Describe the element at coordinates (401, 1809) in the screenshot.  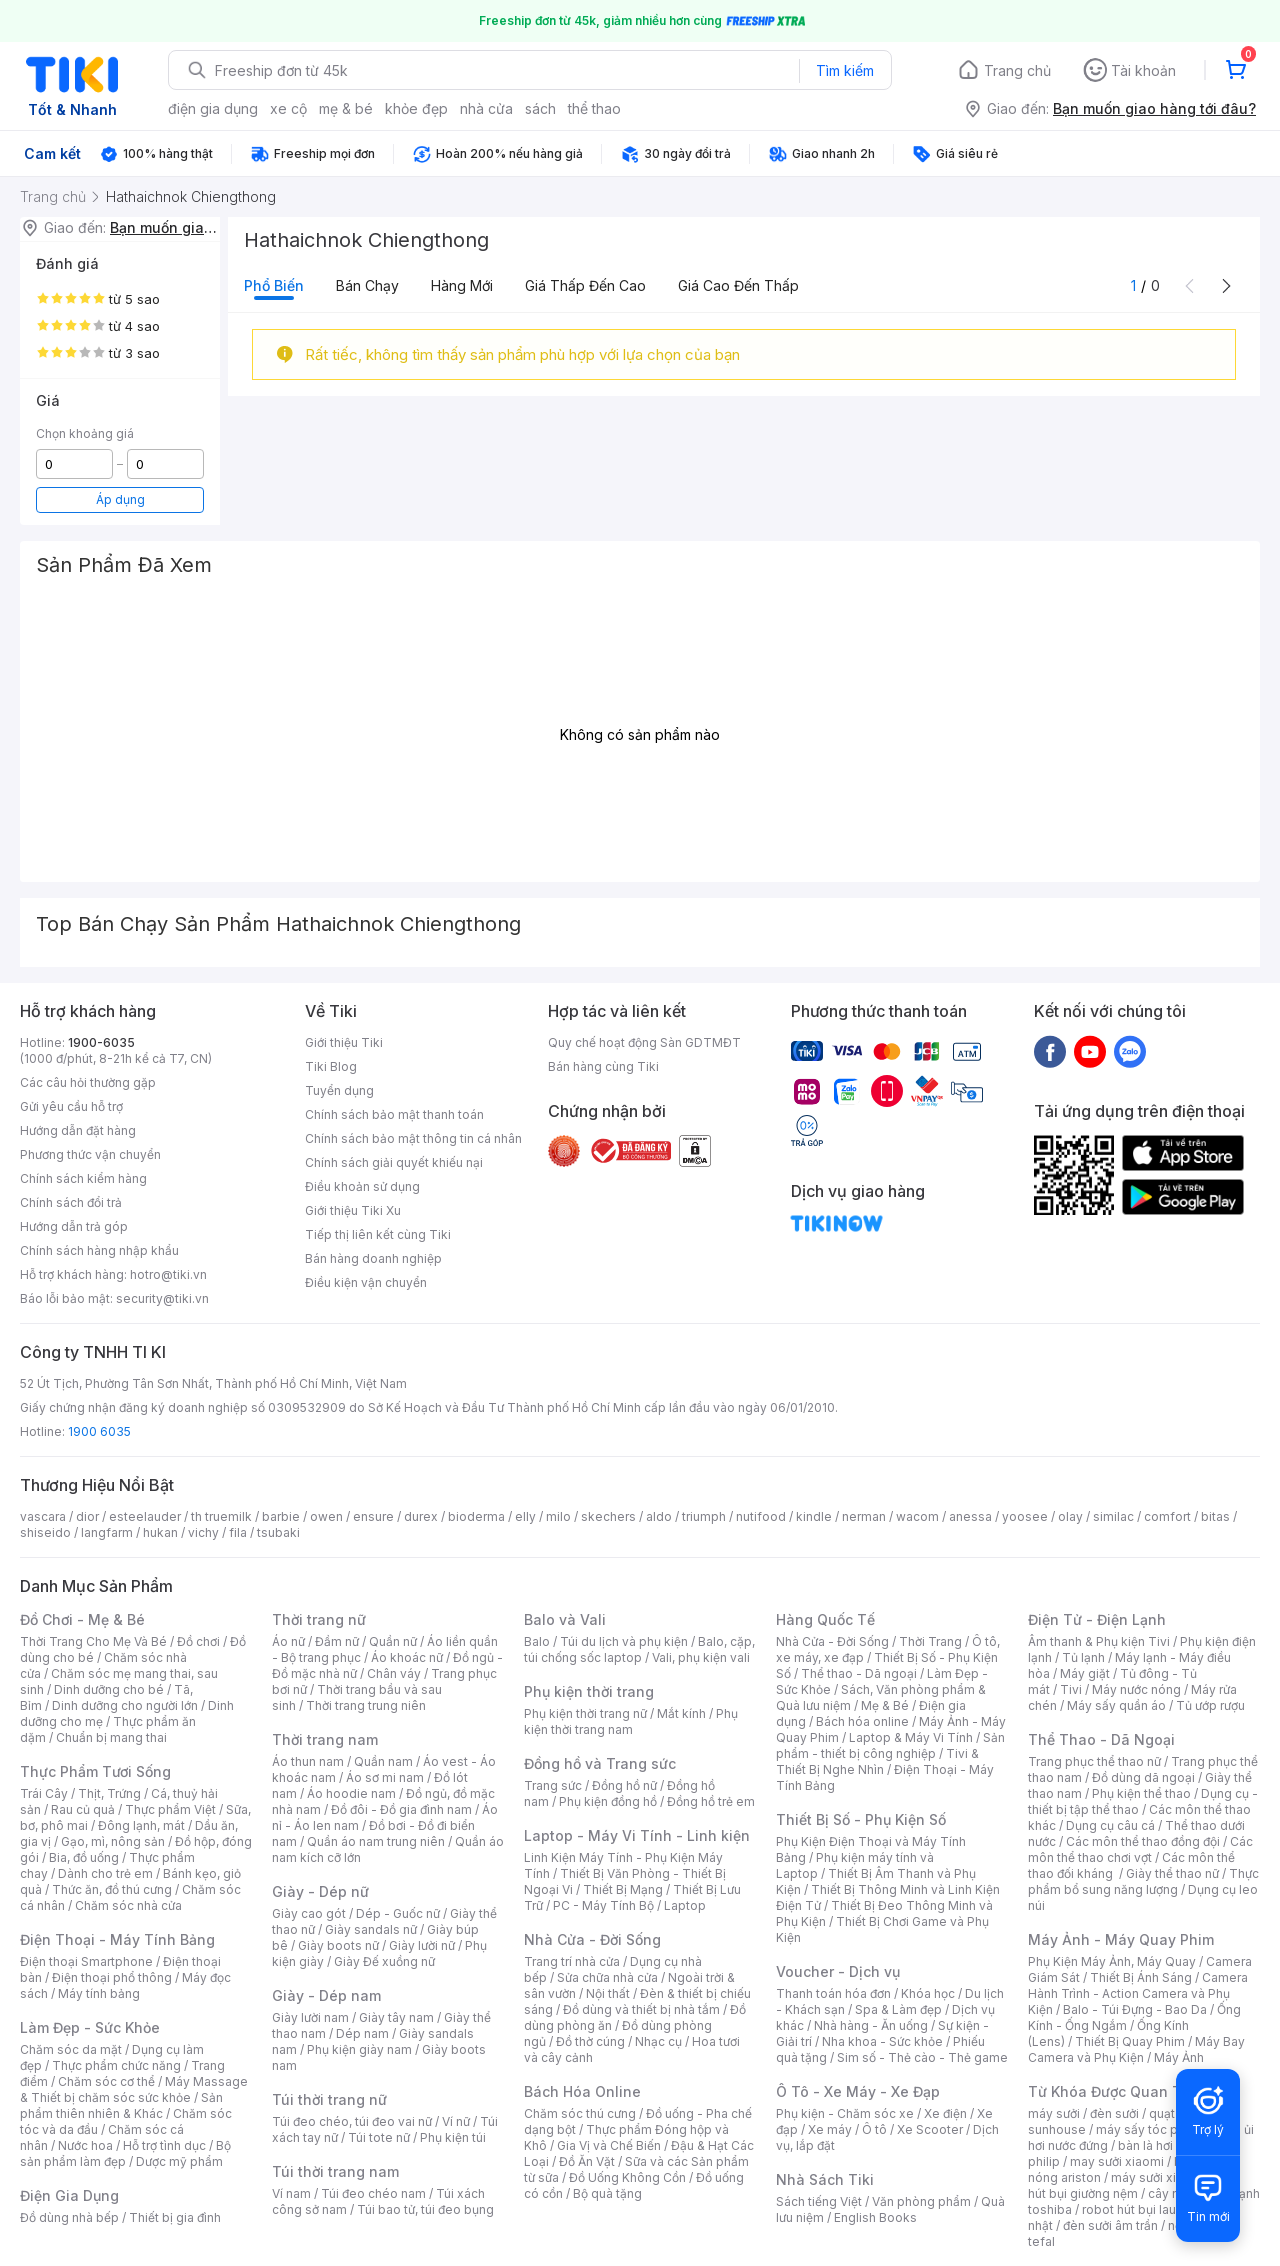
I see `Đồ đôi - Đồ gia đình nam` at that location.